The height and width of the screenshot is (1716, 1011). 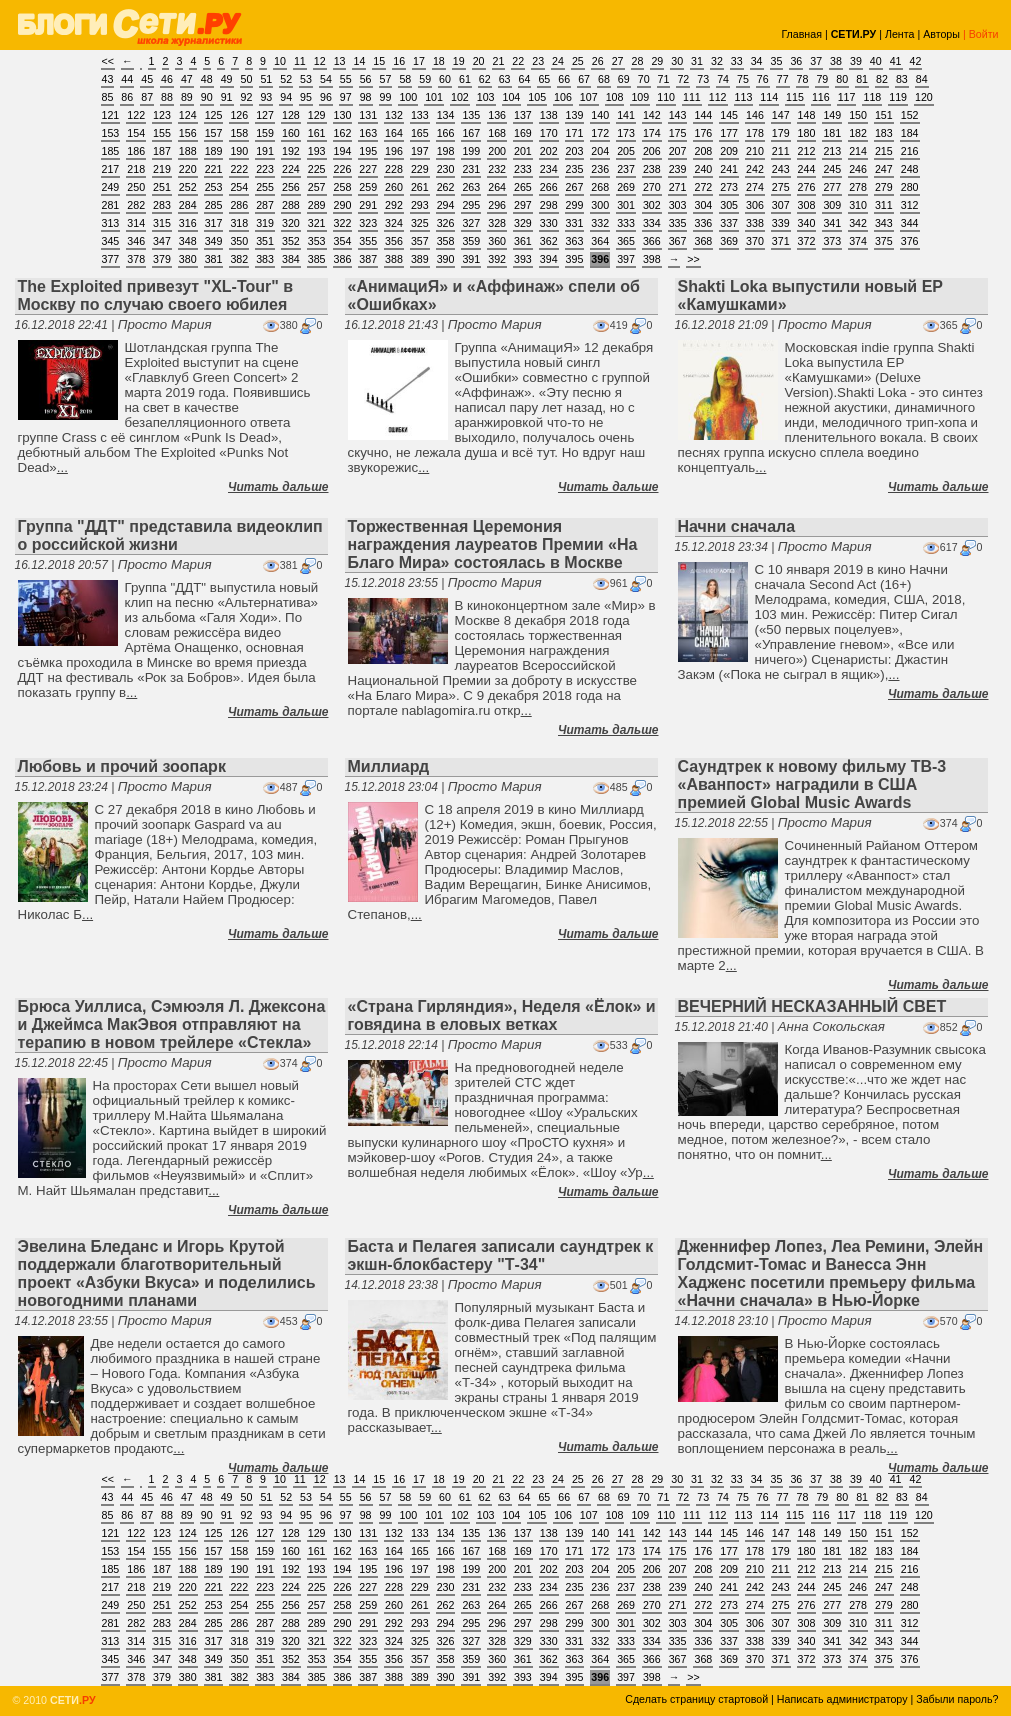 What do you see at coordinates (317, 169) in the screenshot?
I see `225` at bounding box center [317, 169].